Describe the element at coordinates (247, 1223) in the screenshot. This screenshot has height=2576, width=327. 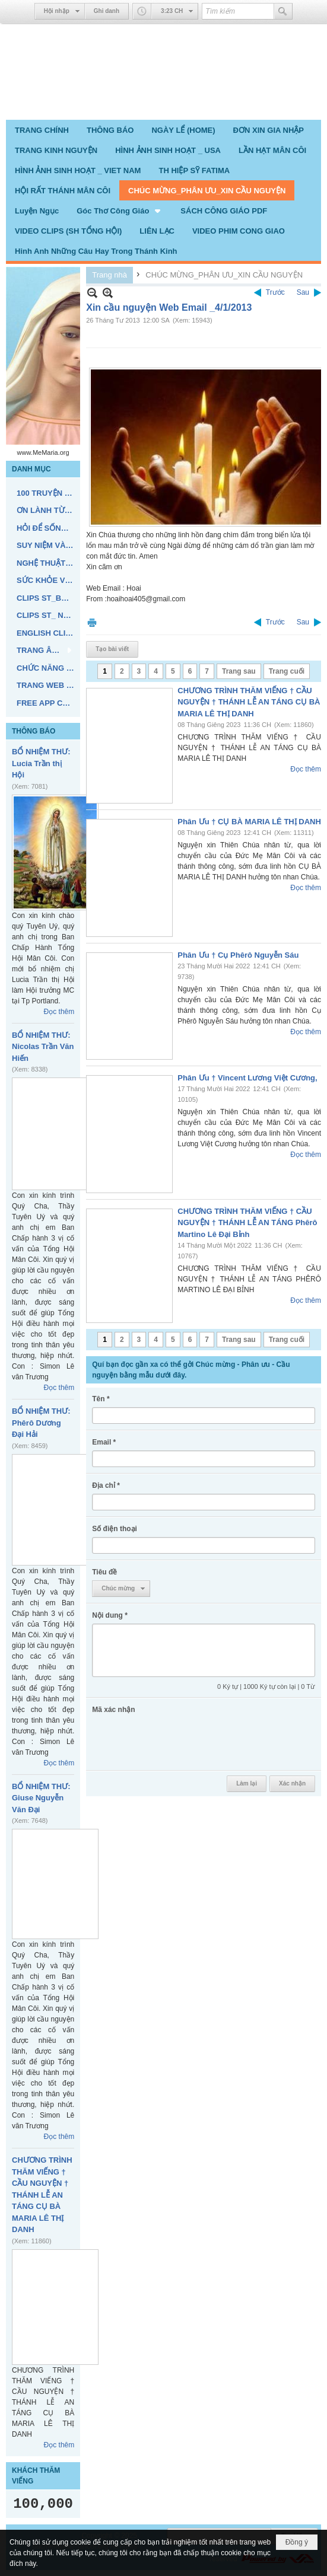
I see `CHƯƠNG TRÌNH THĂM VIẾNG † CẦU NGUYỆN † THÁNH LỄ AN TÁNG Phêrô Martino Lê Đại Bỉnh` at that location.